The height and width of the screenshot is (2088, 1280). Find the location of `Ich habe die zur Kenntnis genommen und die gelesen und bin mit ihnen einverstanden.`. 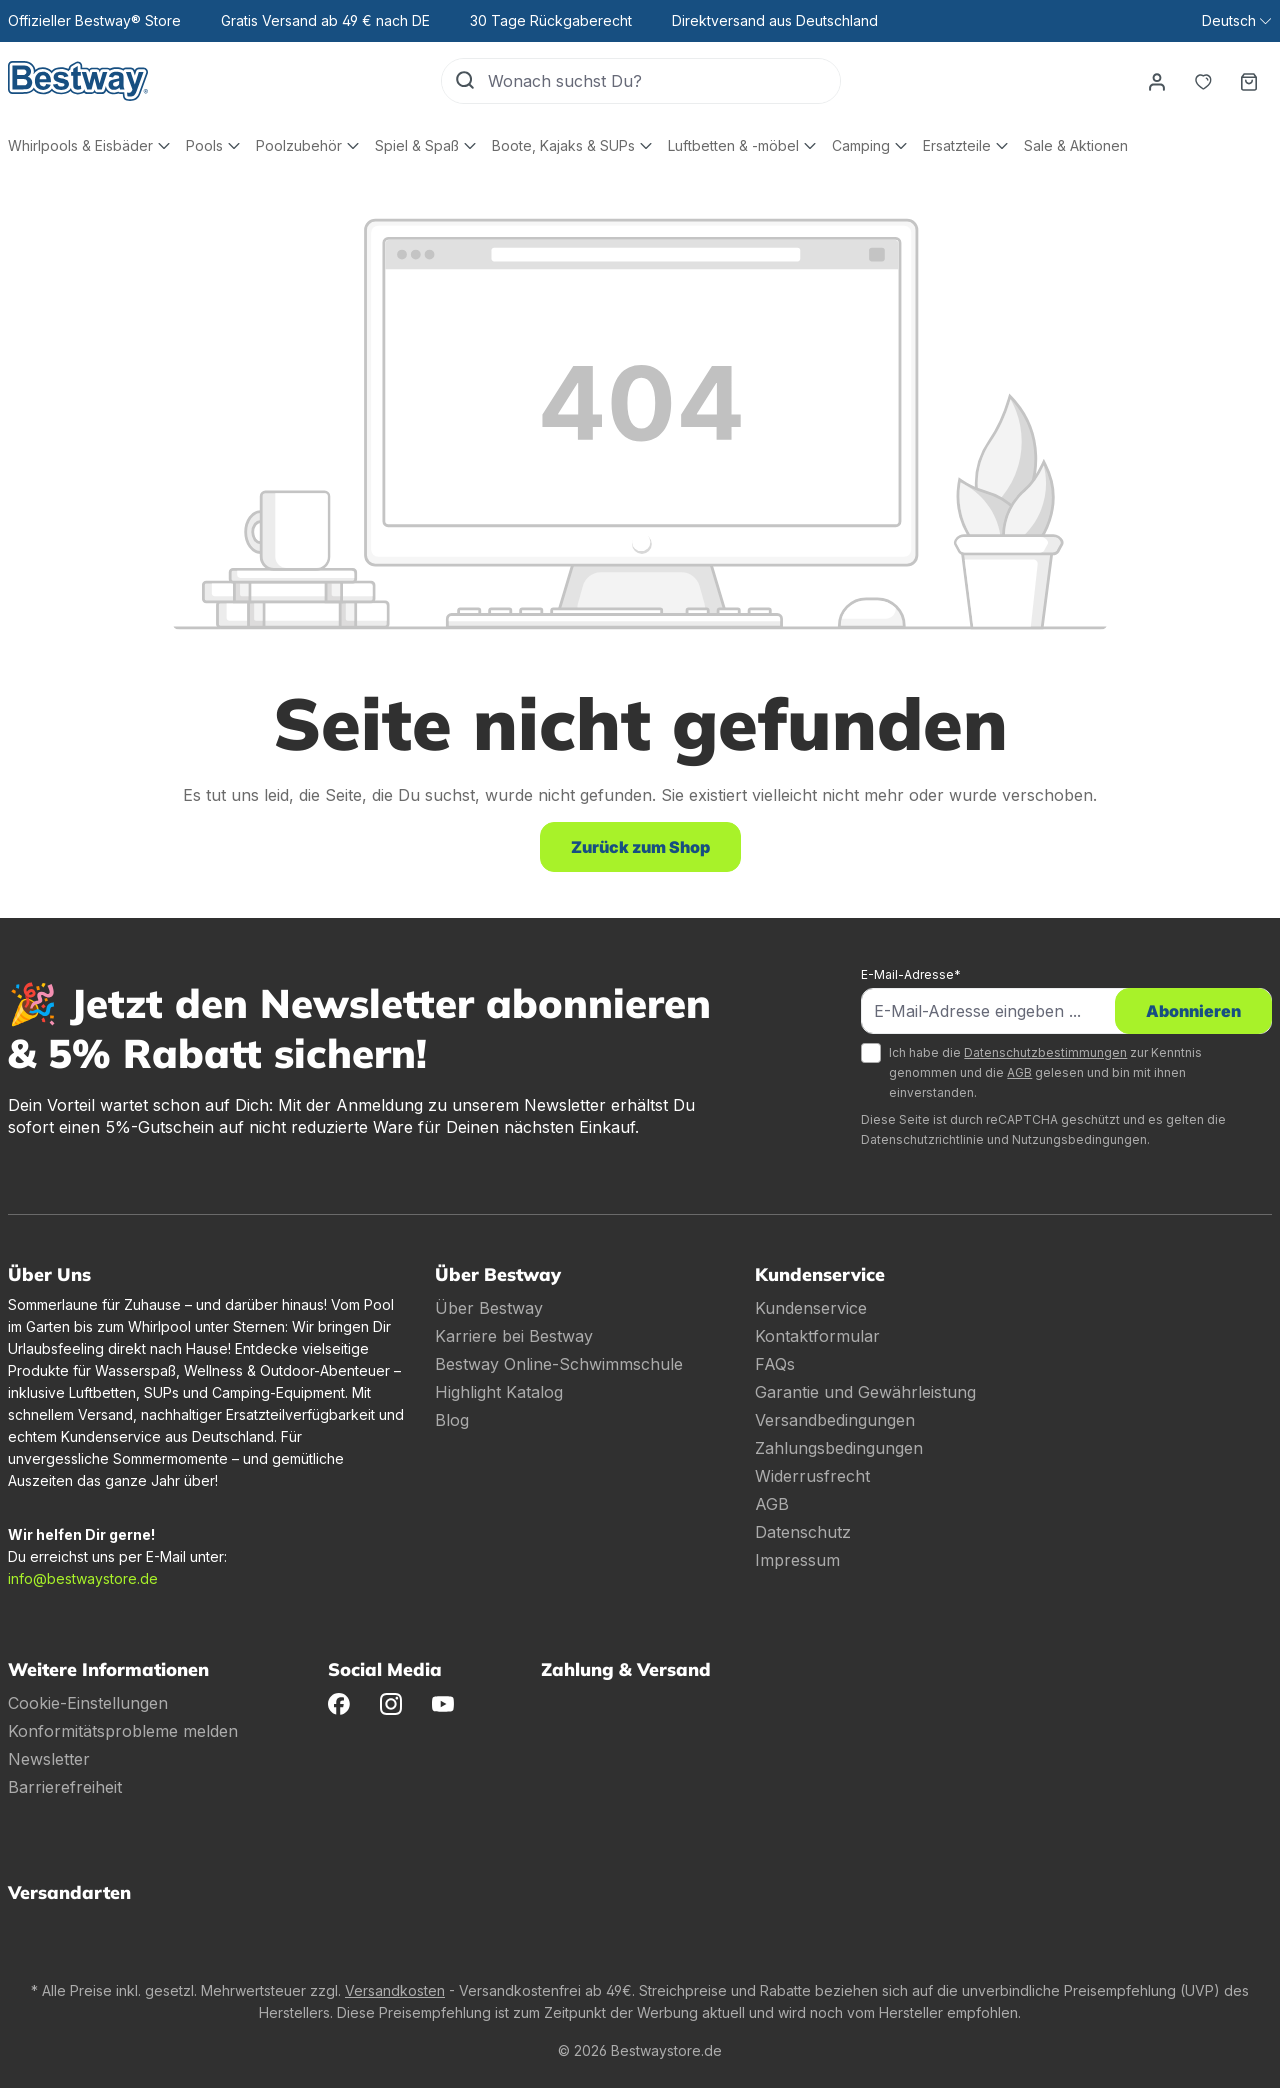

Ich habe die zur Kenntnis genommen und die gelesen und bin mit ihnen einverstanden. is located at coordinates (1045, 1072).